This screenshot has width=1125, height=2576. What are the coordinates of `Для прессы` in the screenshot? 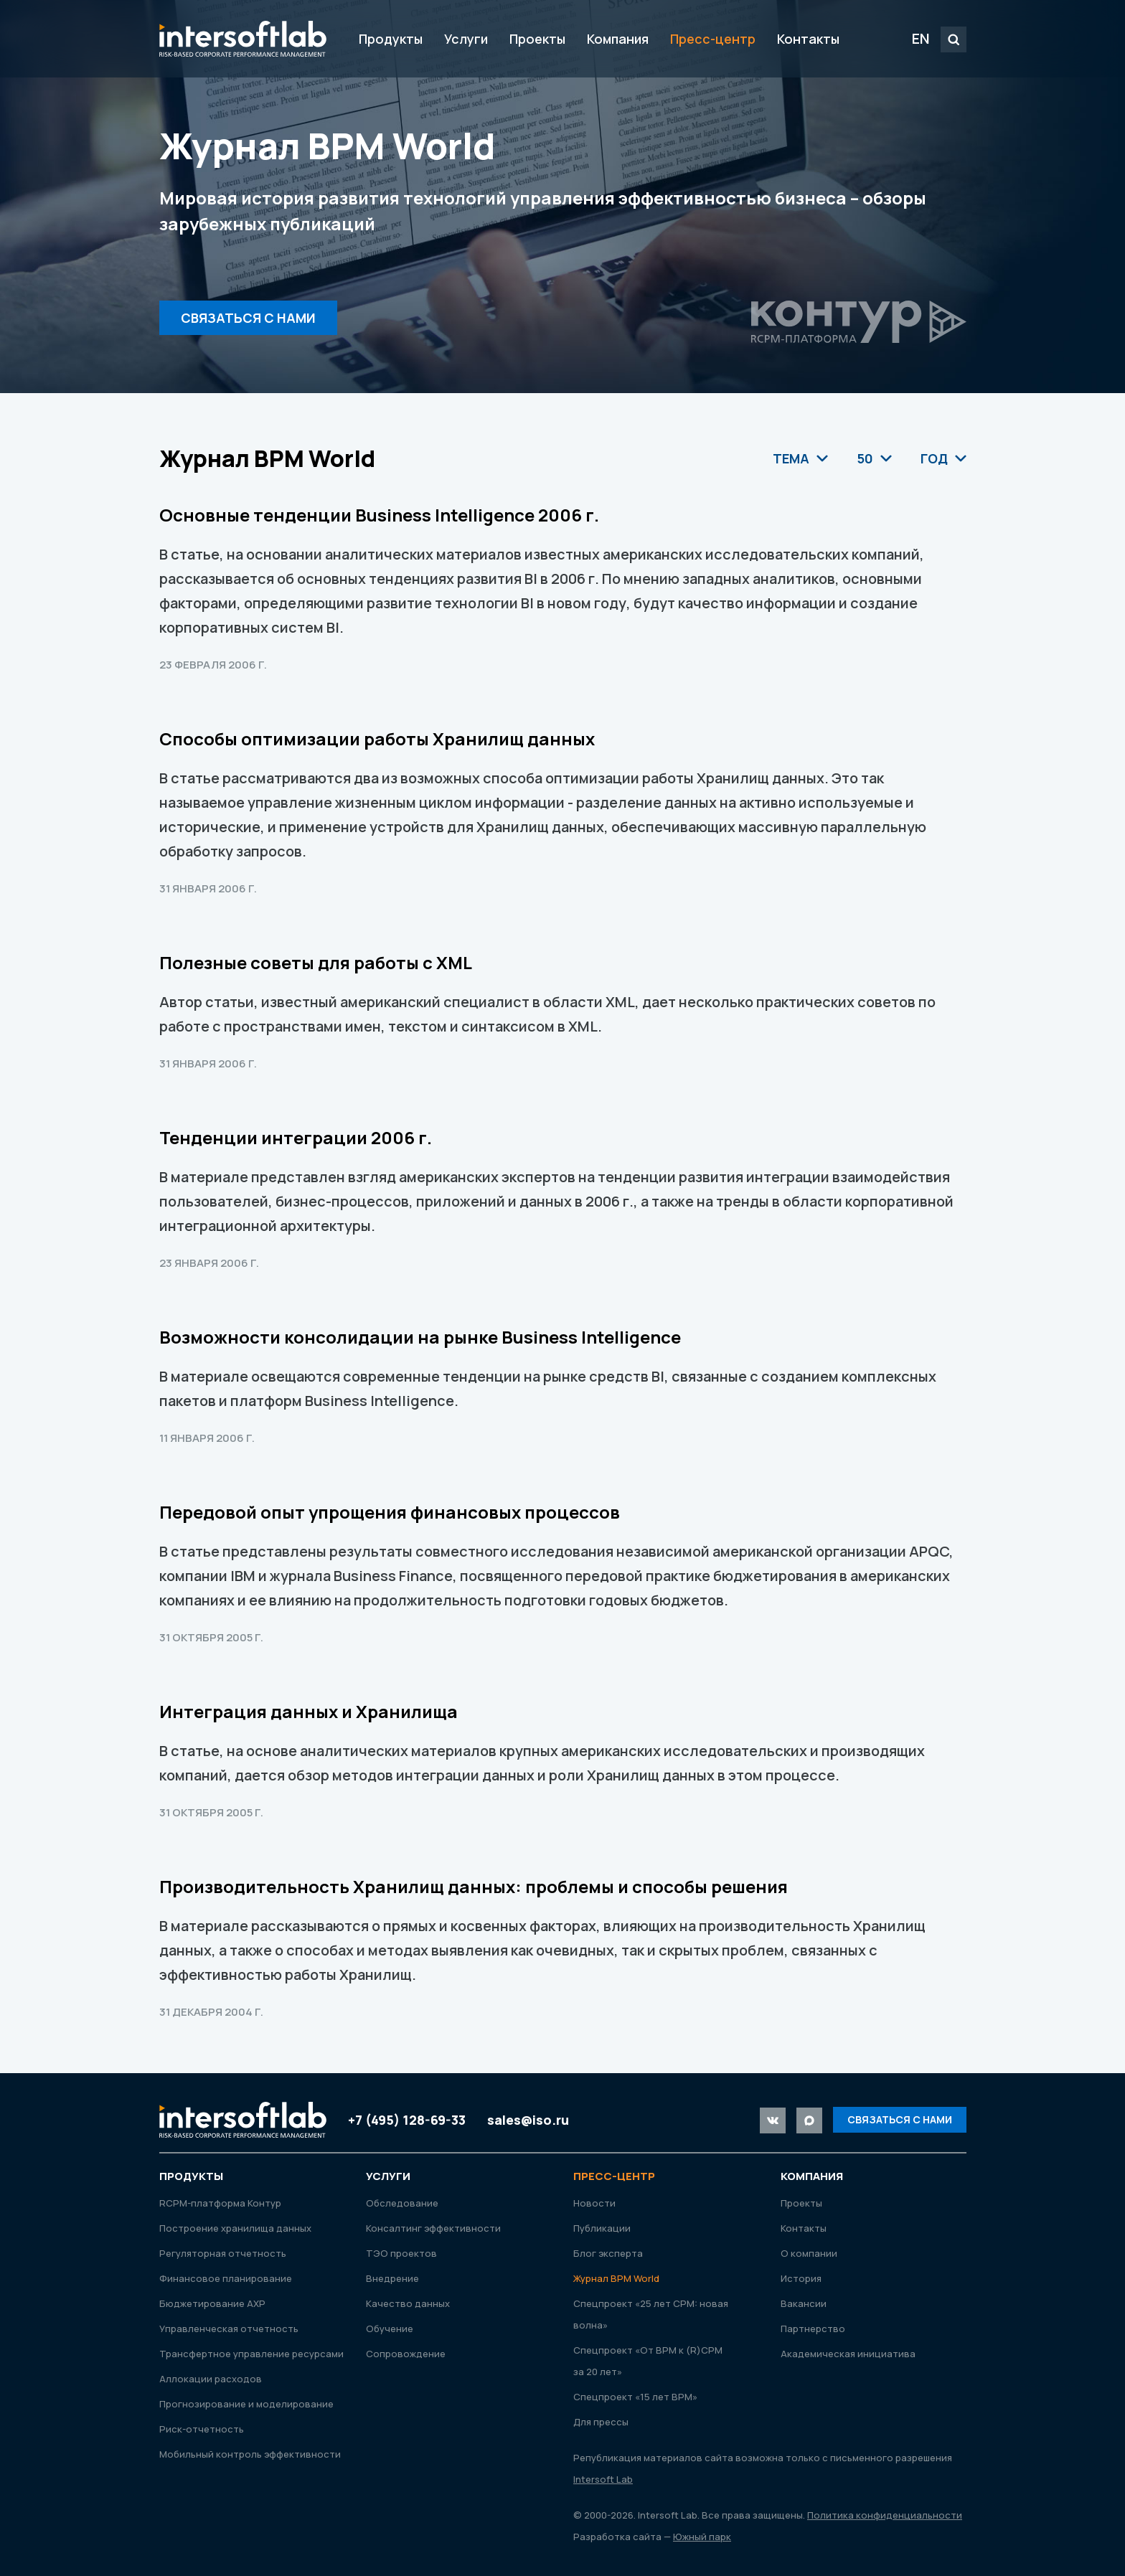 It's located at (601, 2421).